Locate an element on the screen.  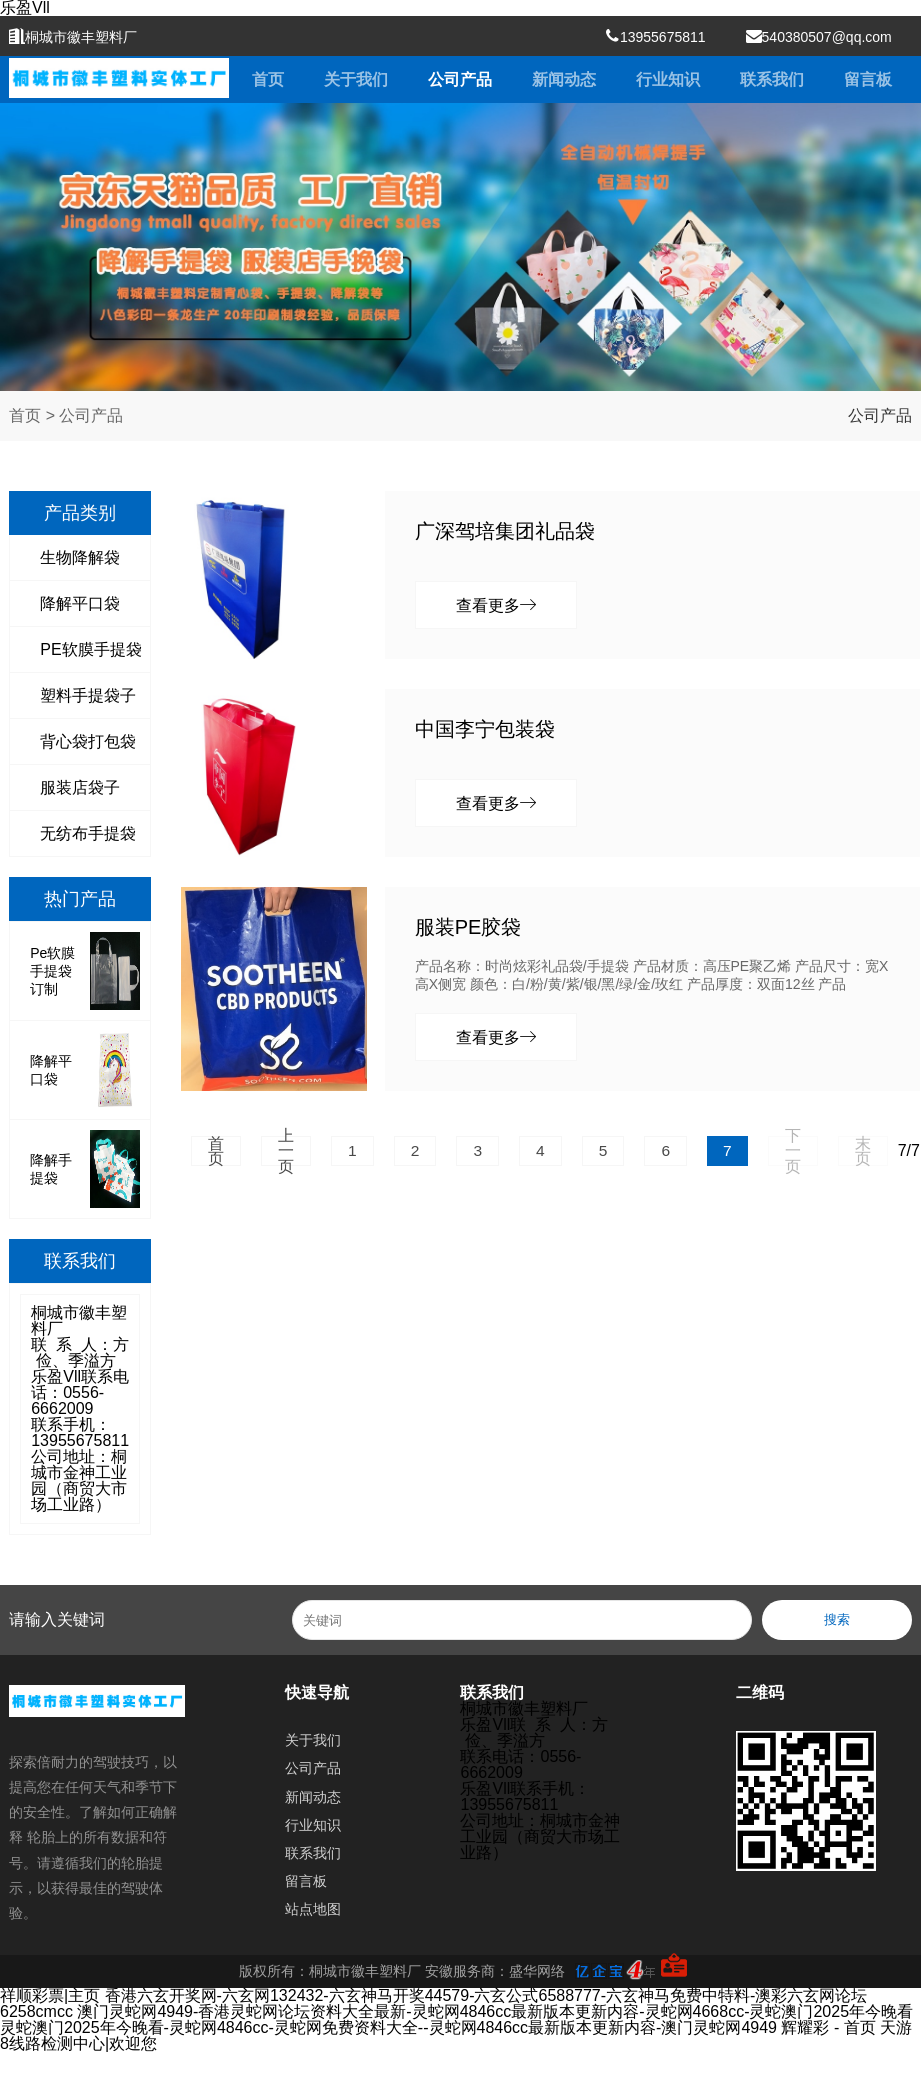
灵蛇澳门2025年今晚看-灵蛇网4846cc-灵蛇网免费资料大全--灵蛇网4846cc最新版本更新内容-澳门灵蛇网4949 is located at coordinates (388, 2060).